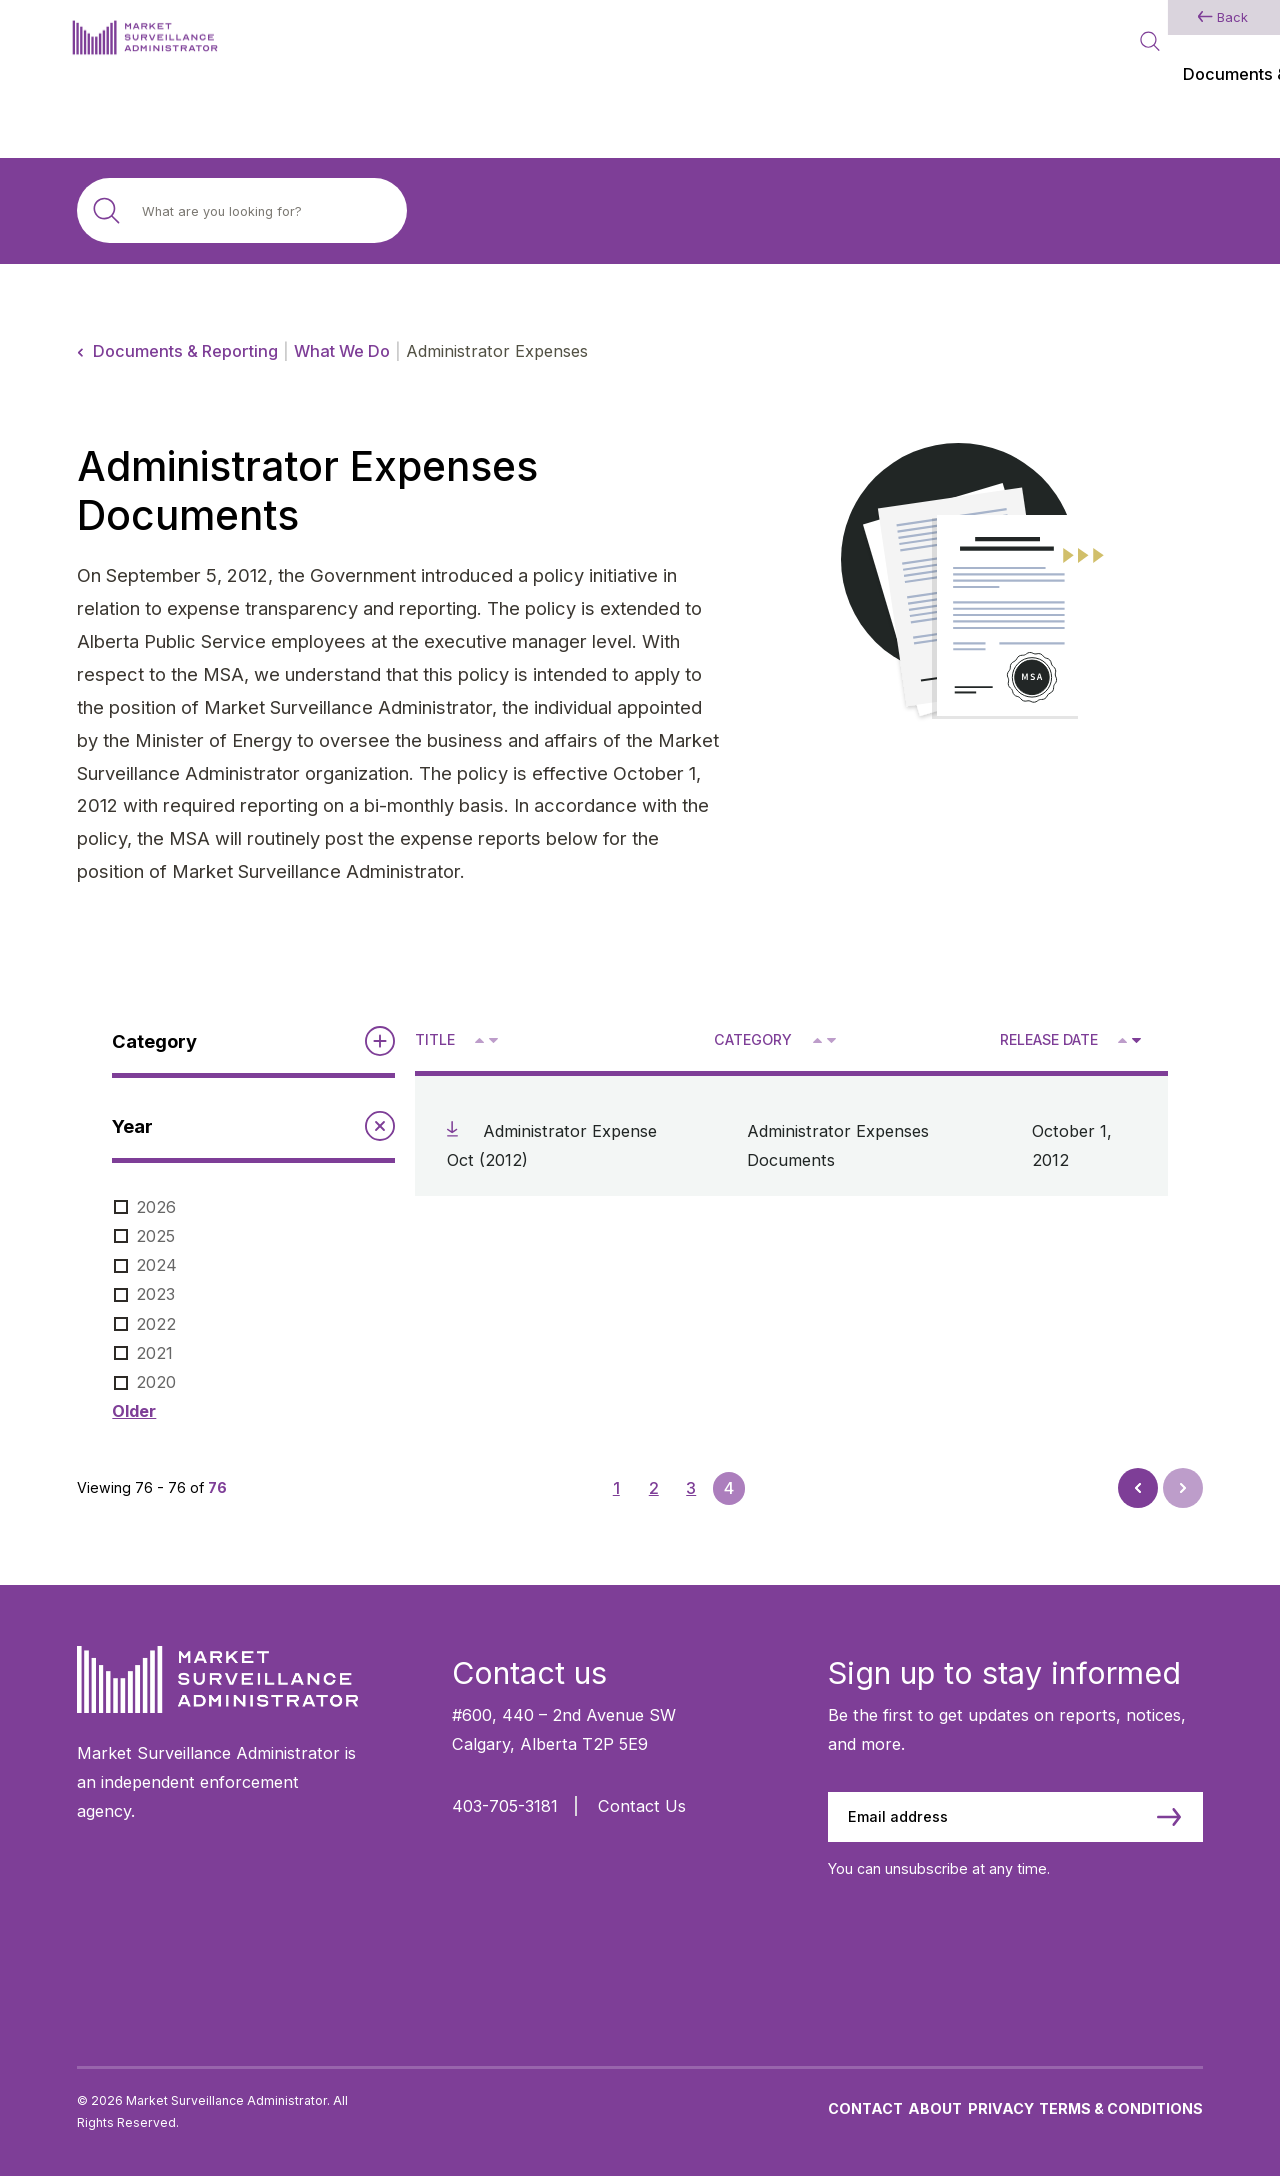  What do you see at coordinates (1121, 2113) in the screenshot?
I see `Terms & Conditions` at bounding box center [1121, 2113].